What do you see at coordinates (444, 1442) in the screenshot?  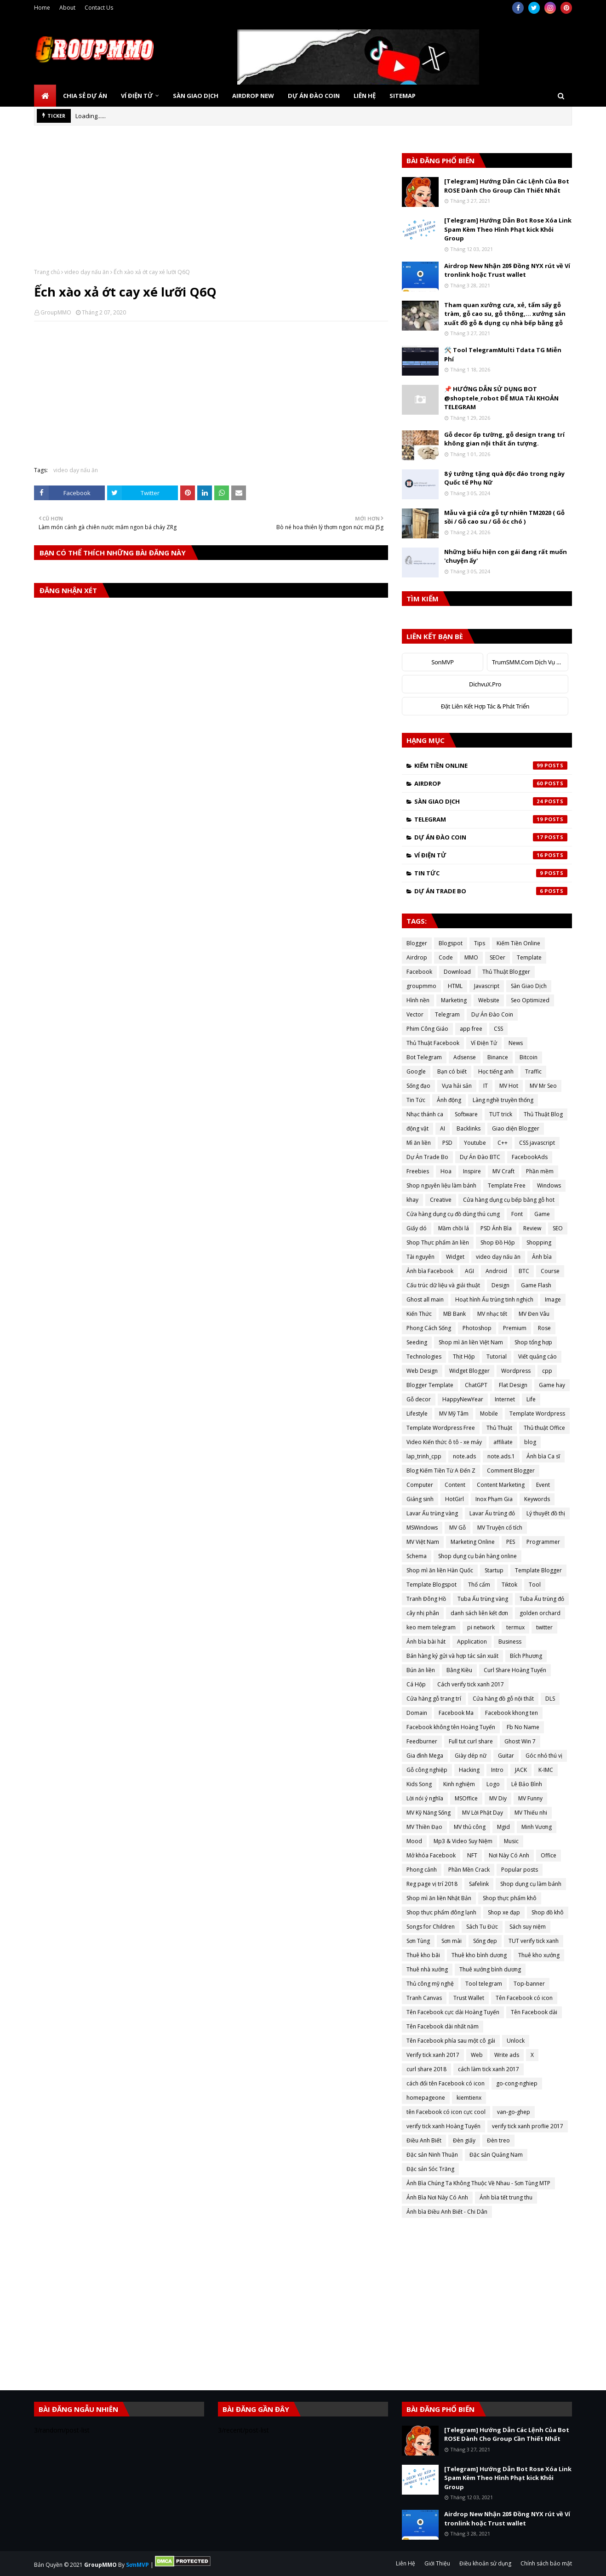 I see `Video Kiến thức ô tô - xe máy` at bounding box center [444, 1442].